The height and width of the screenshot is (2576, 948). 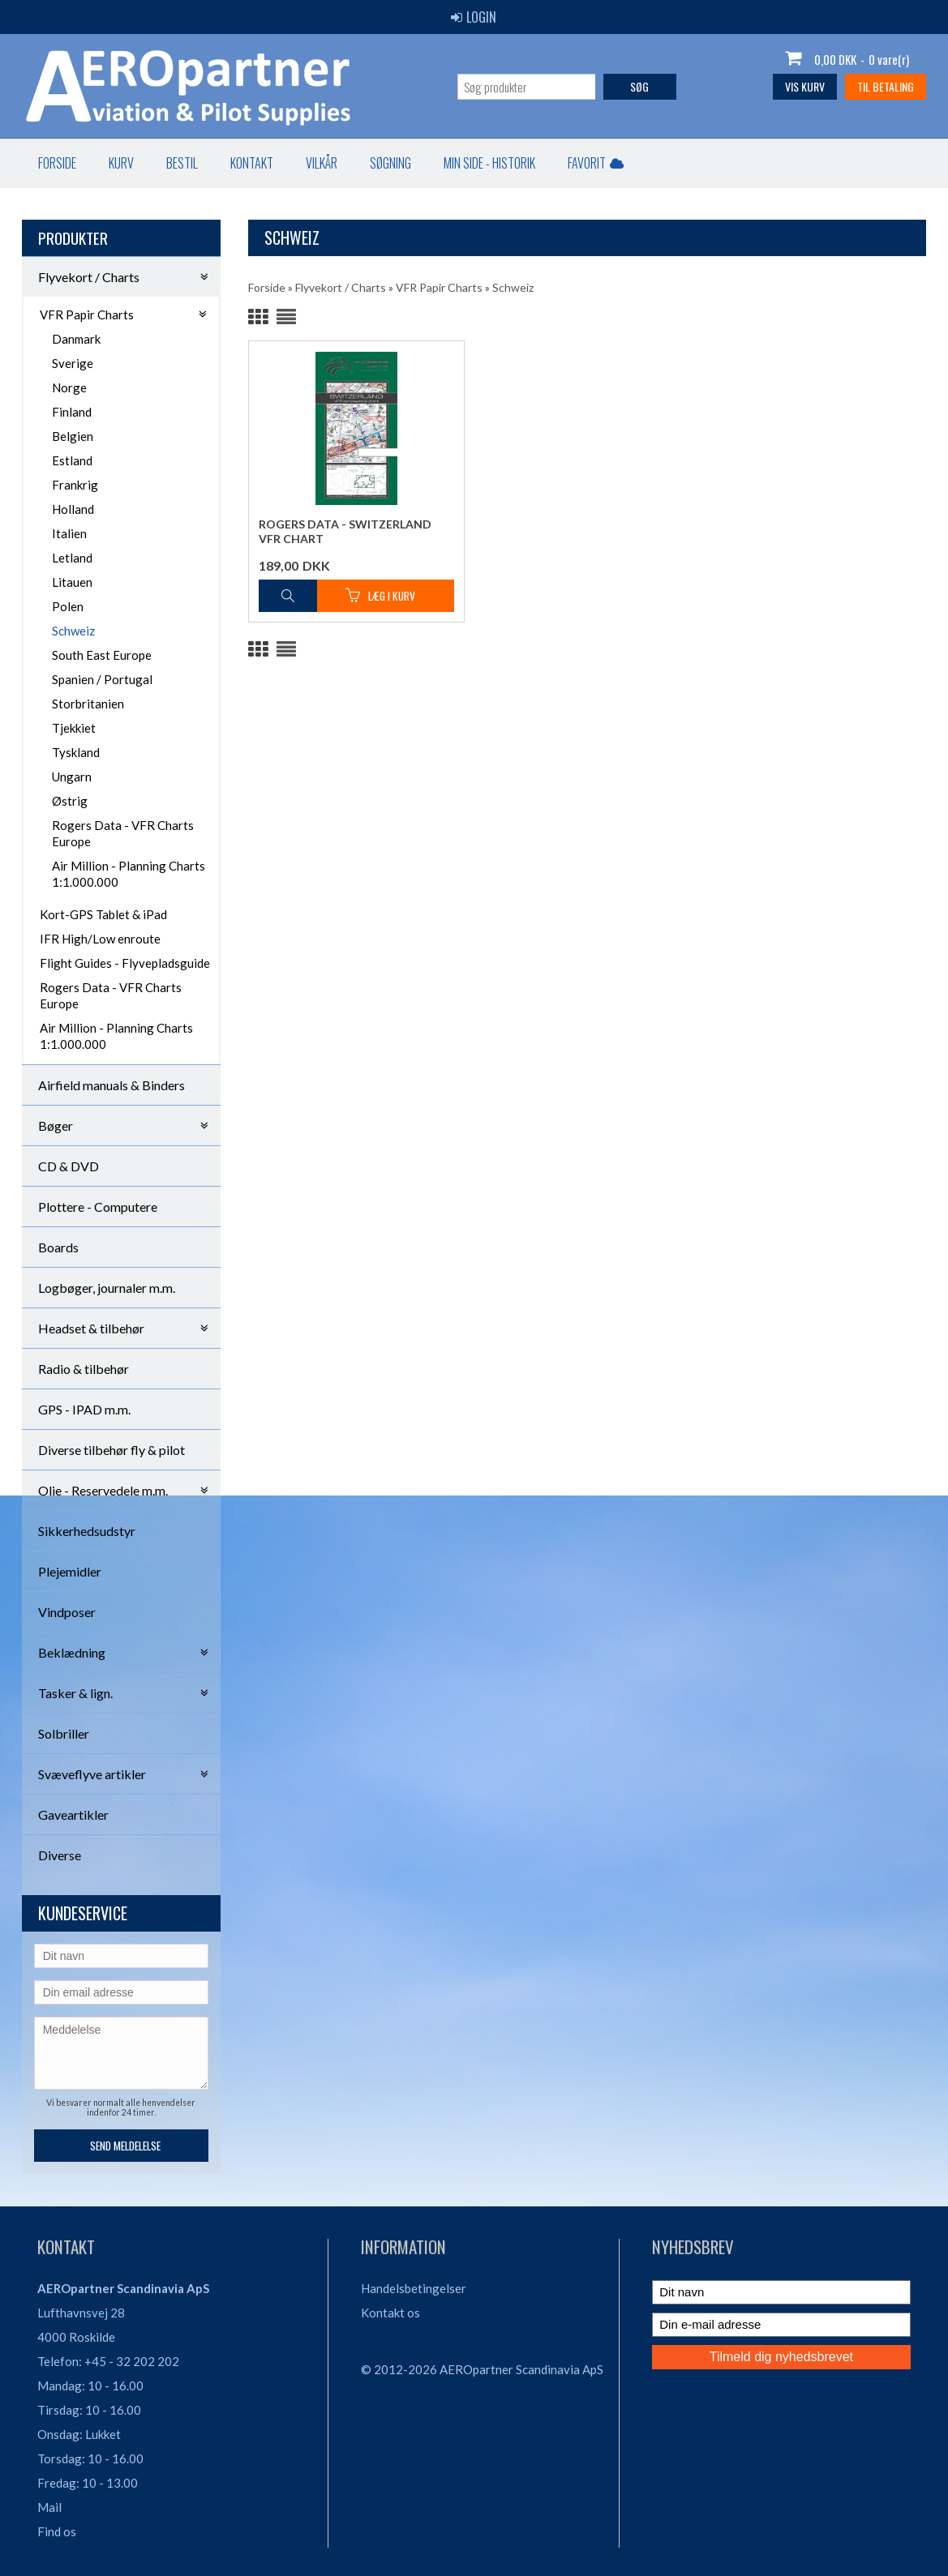 What do you see at coordinates (102, 679) in the screenshot?
I see `Spanien / Portugal` at bounding box center [102, 679].